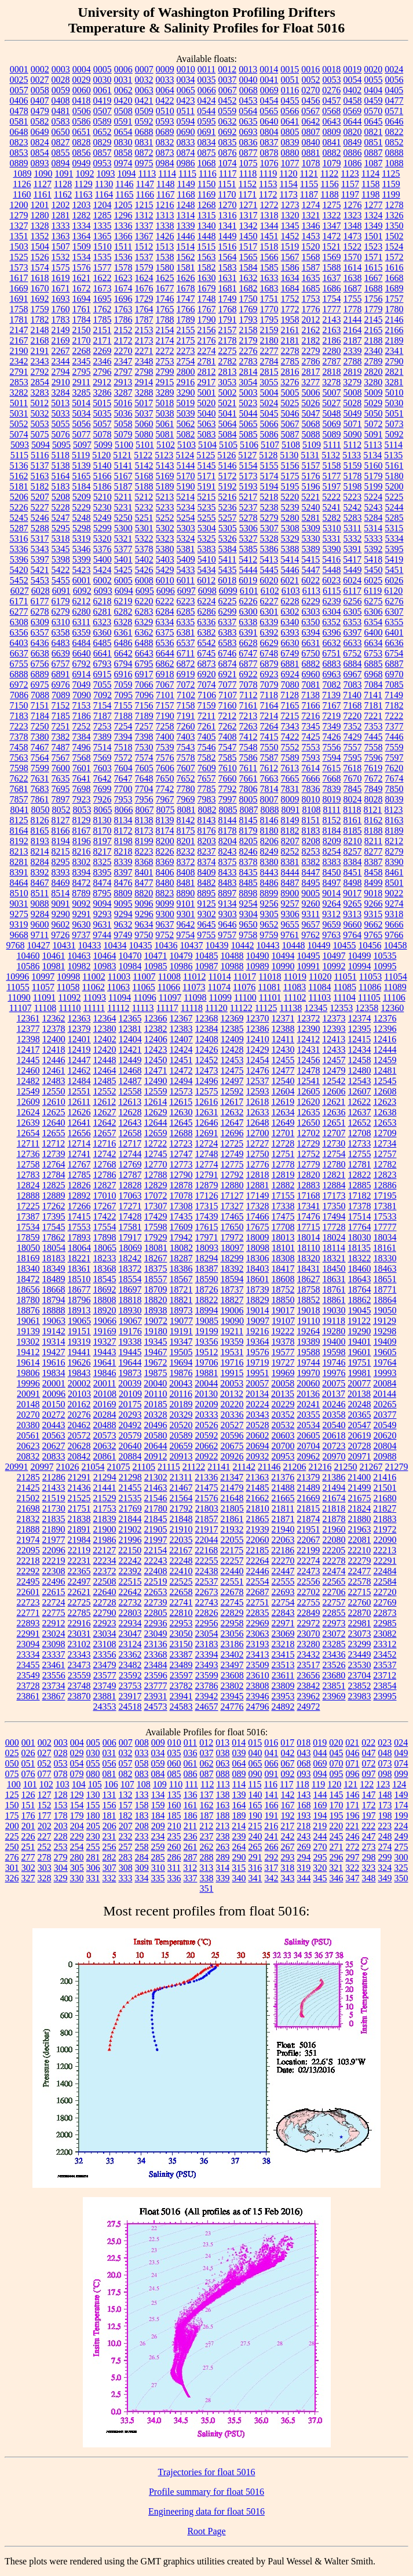 The image size is (413, 2576). I want to click on 6117, so click(352, 591).